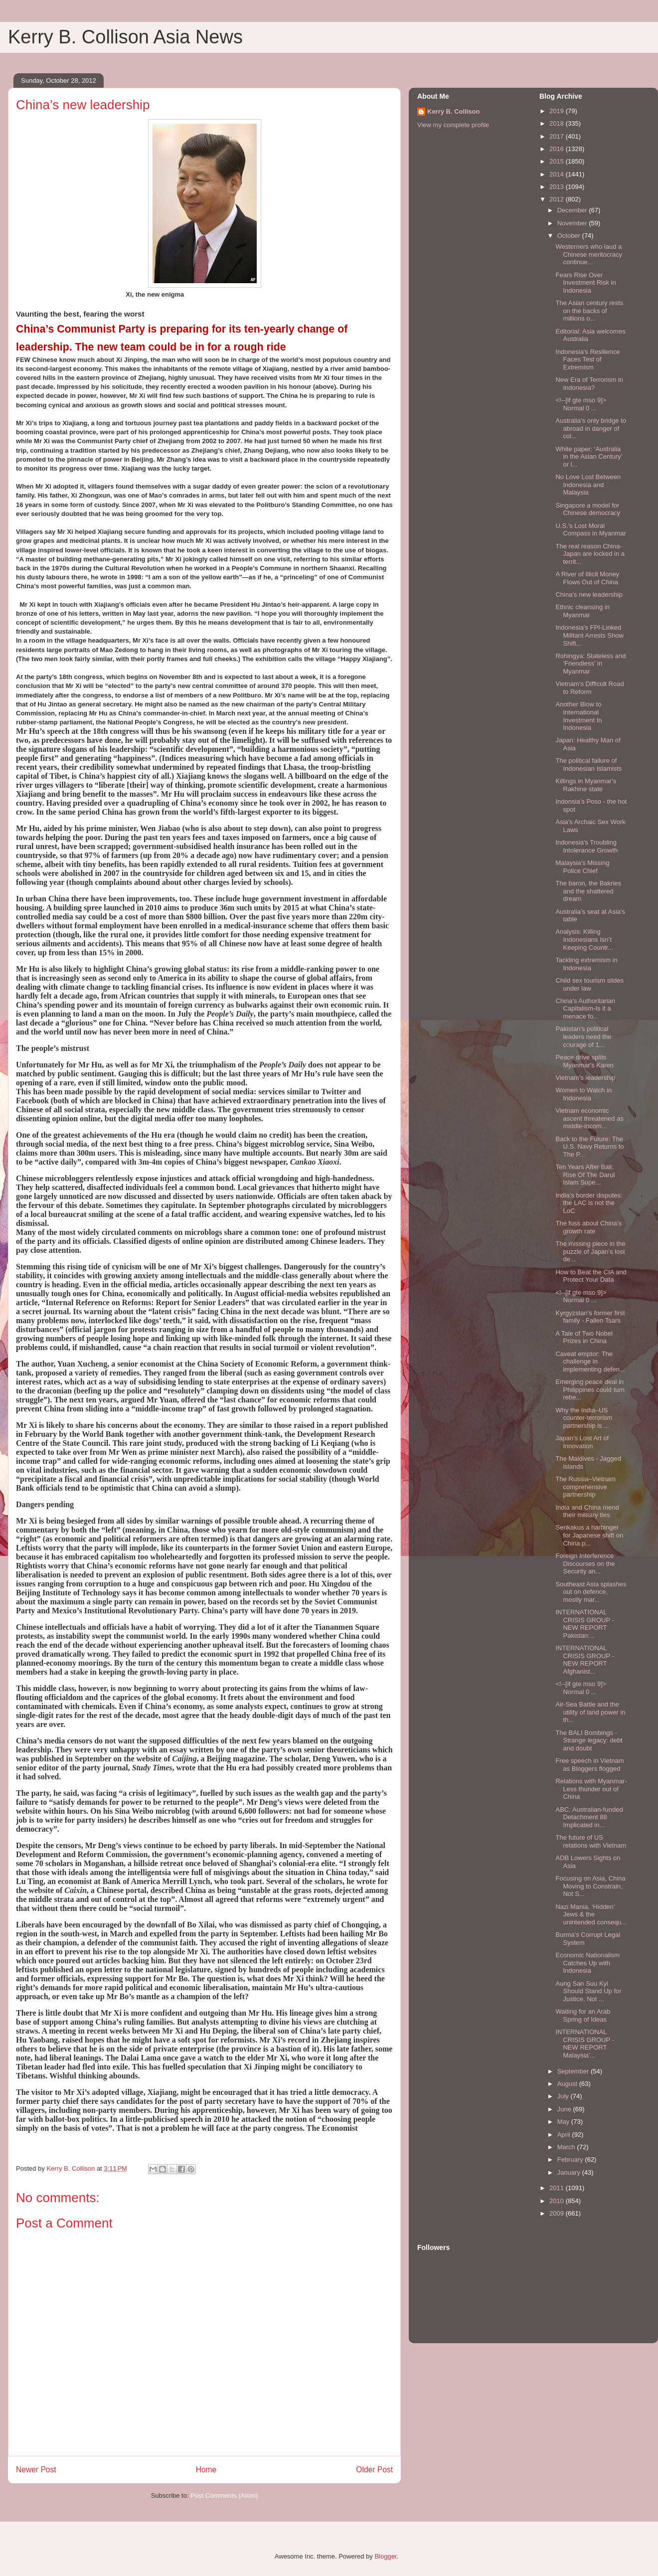  What do you see at coordinates (557, 2188) in the screenshot?
I see `2011` at bounding box center [557, 2188].